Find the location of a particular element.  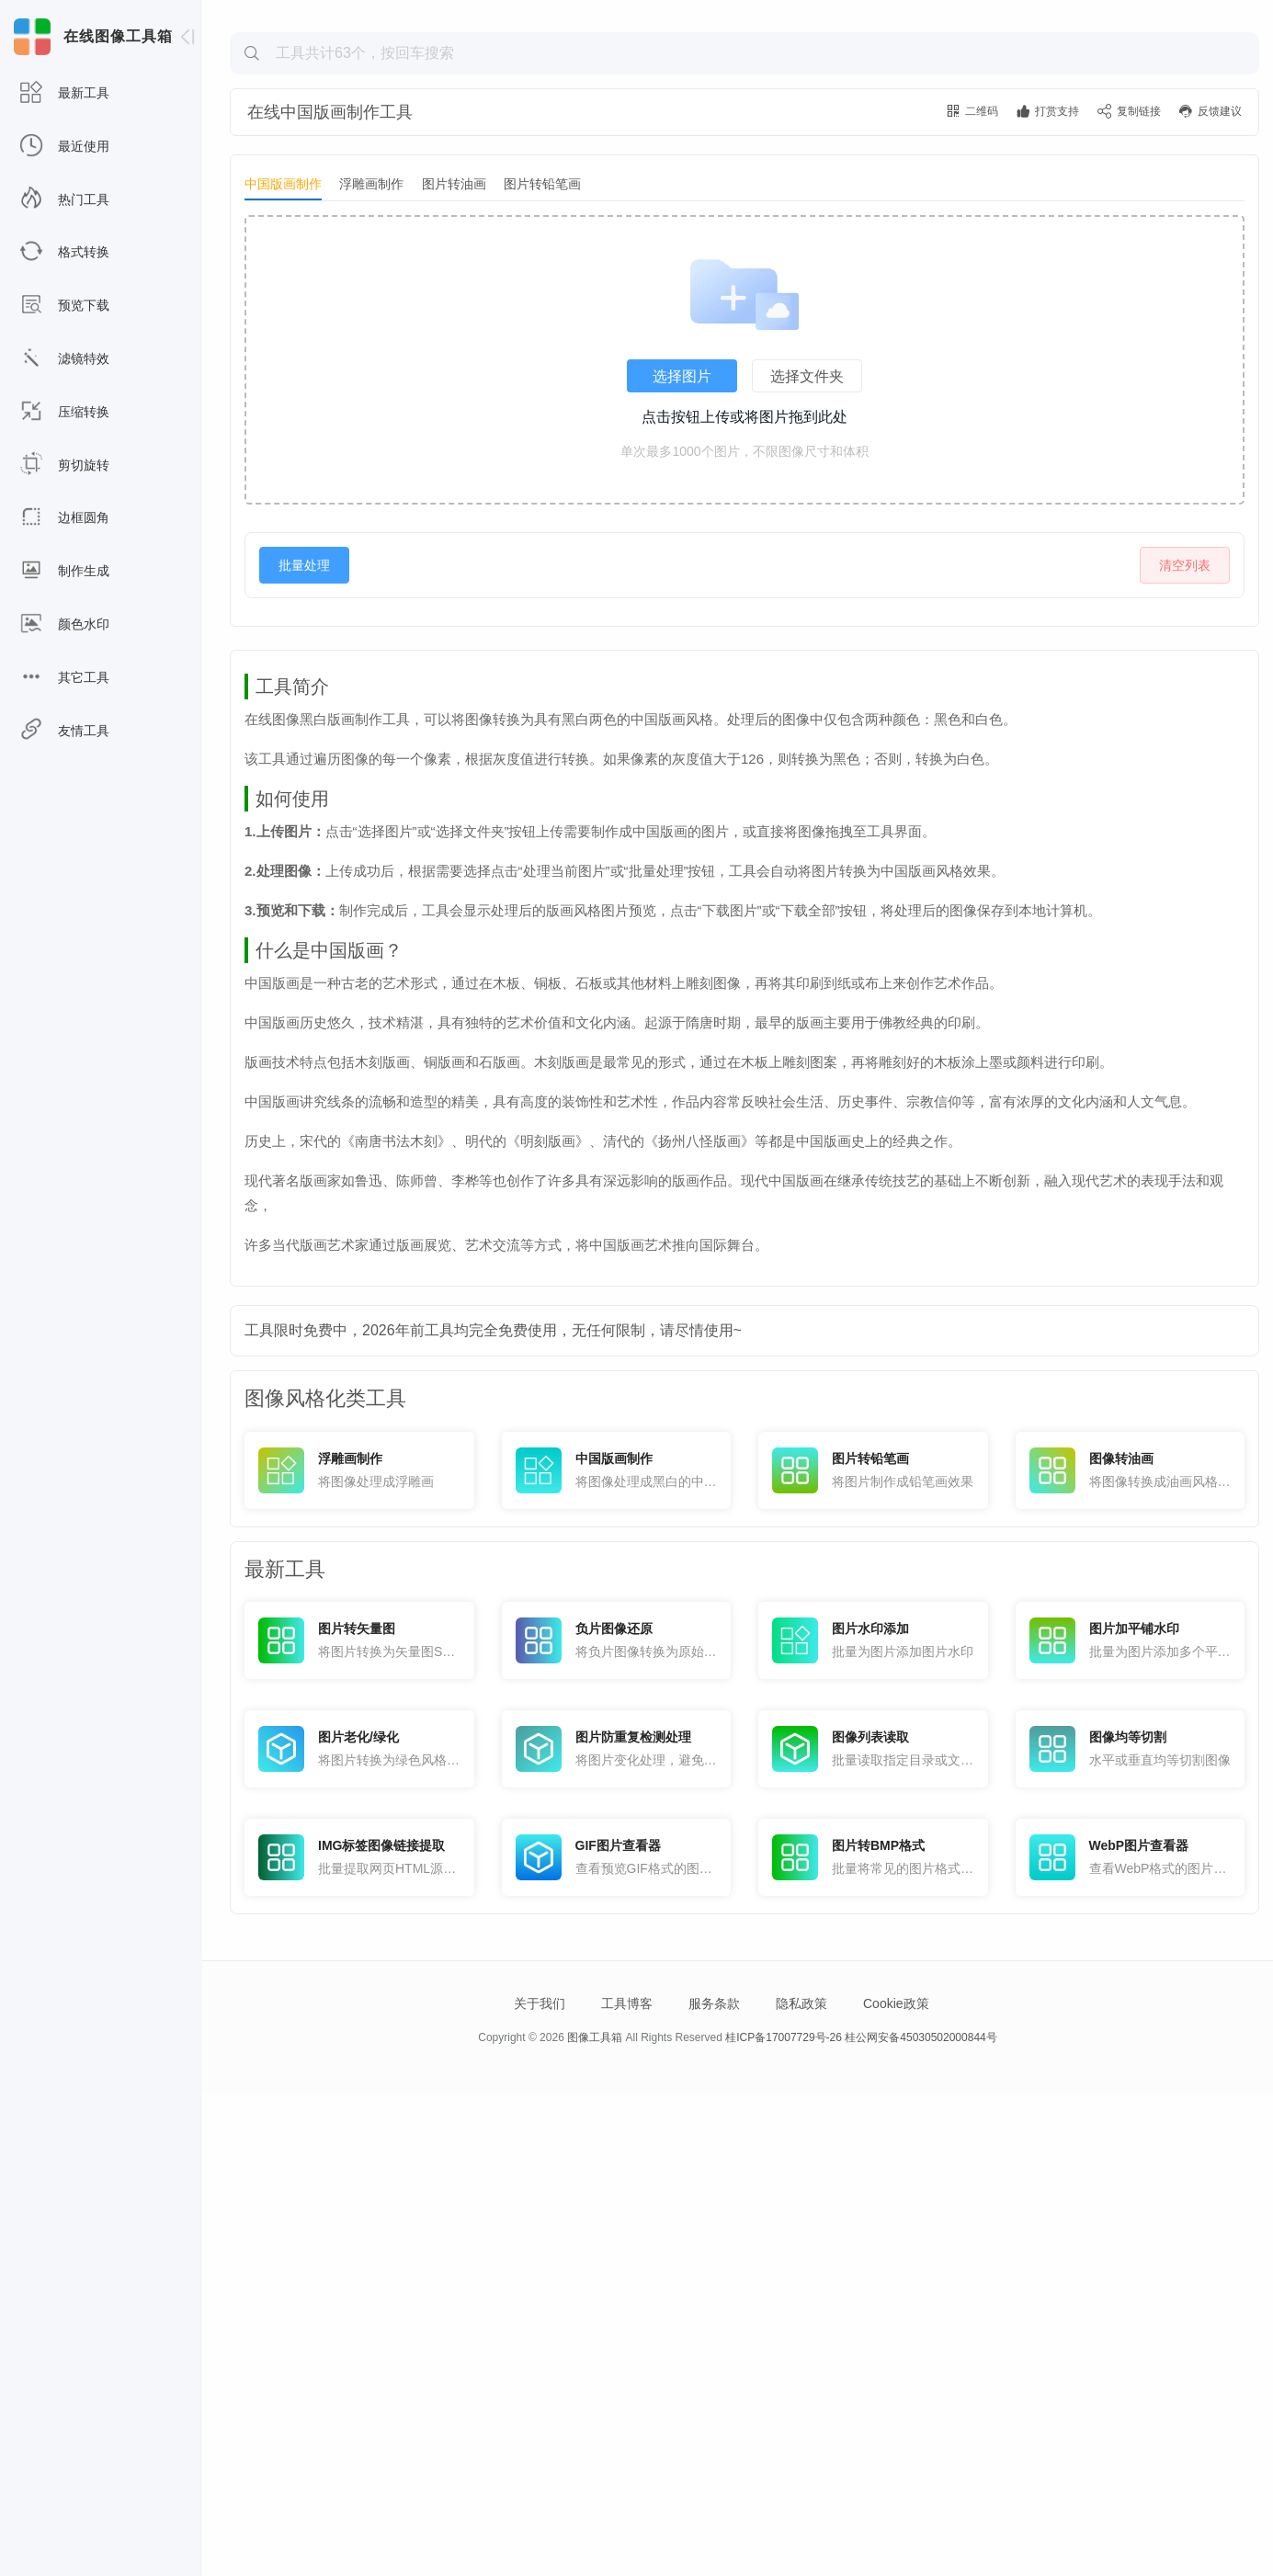

桂公网安备45030502000844号 is located at coordinates (920, 2520).